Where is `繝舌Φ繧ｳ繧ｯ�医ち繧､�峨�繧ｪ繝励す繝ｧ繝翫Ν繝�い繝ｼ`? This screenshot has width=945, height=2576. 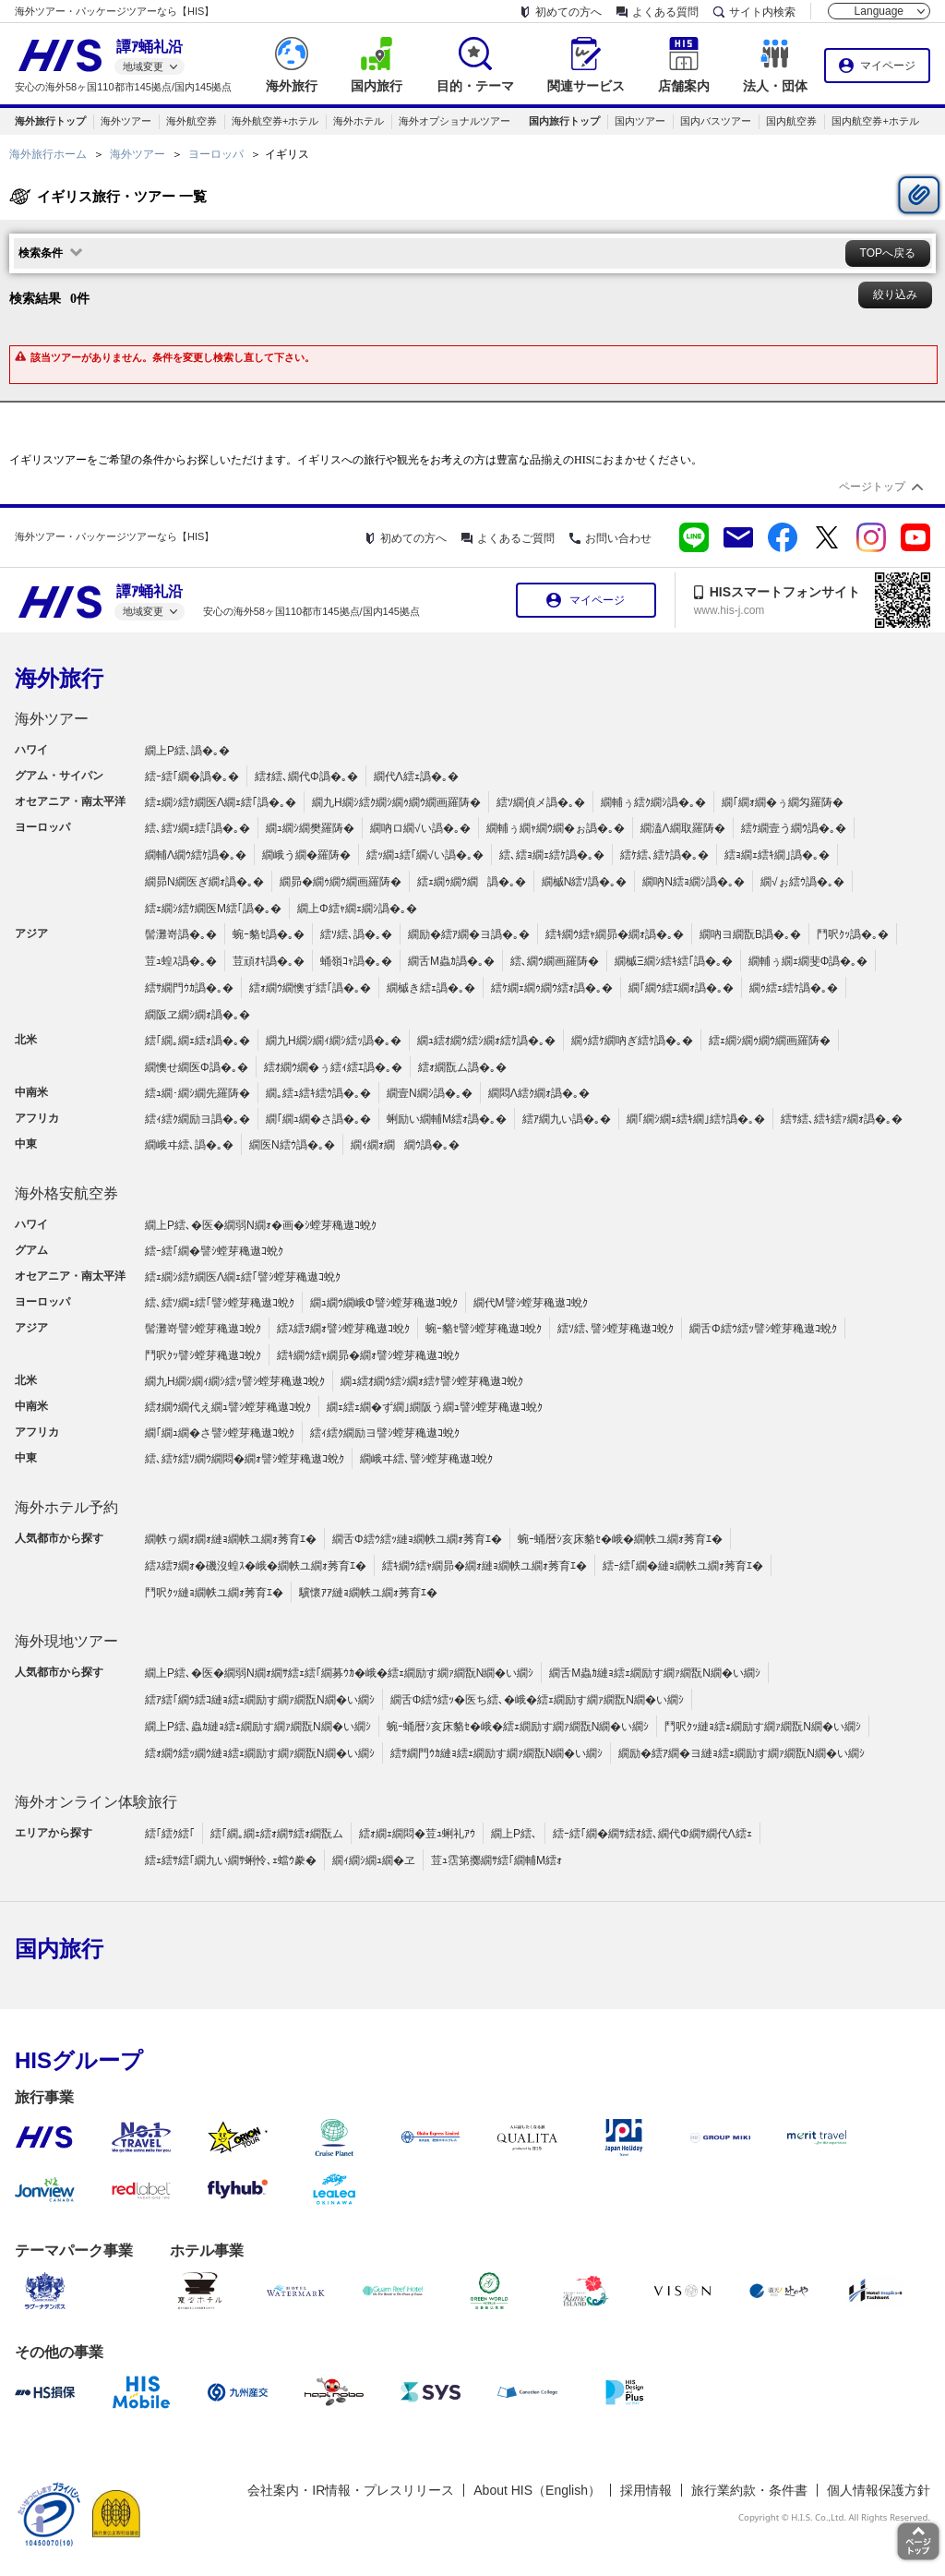
繝舌Φ繧ｳ繧ｯ�医ち繧､�峨�繧ｪ繝励す繝ｧ繝翫Ν繝�い繝ｼ is located at coordinates (537, 1699).